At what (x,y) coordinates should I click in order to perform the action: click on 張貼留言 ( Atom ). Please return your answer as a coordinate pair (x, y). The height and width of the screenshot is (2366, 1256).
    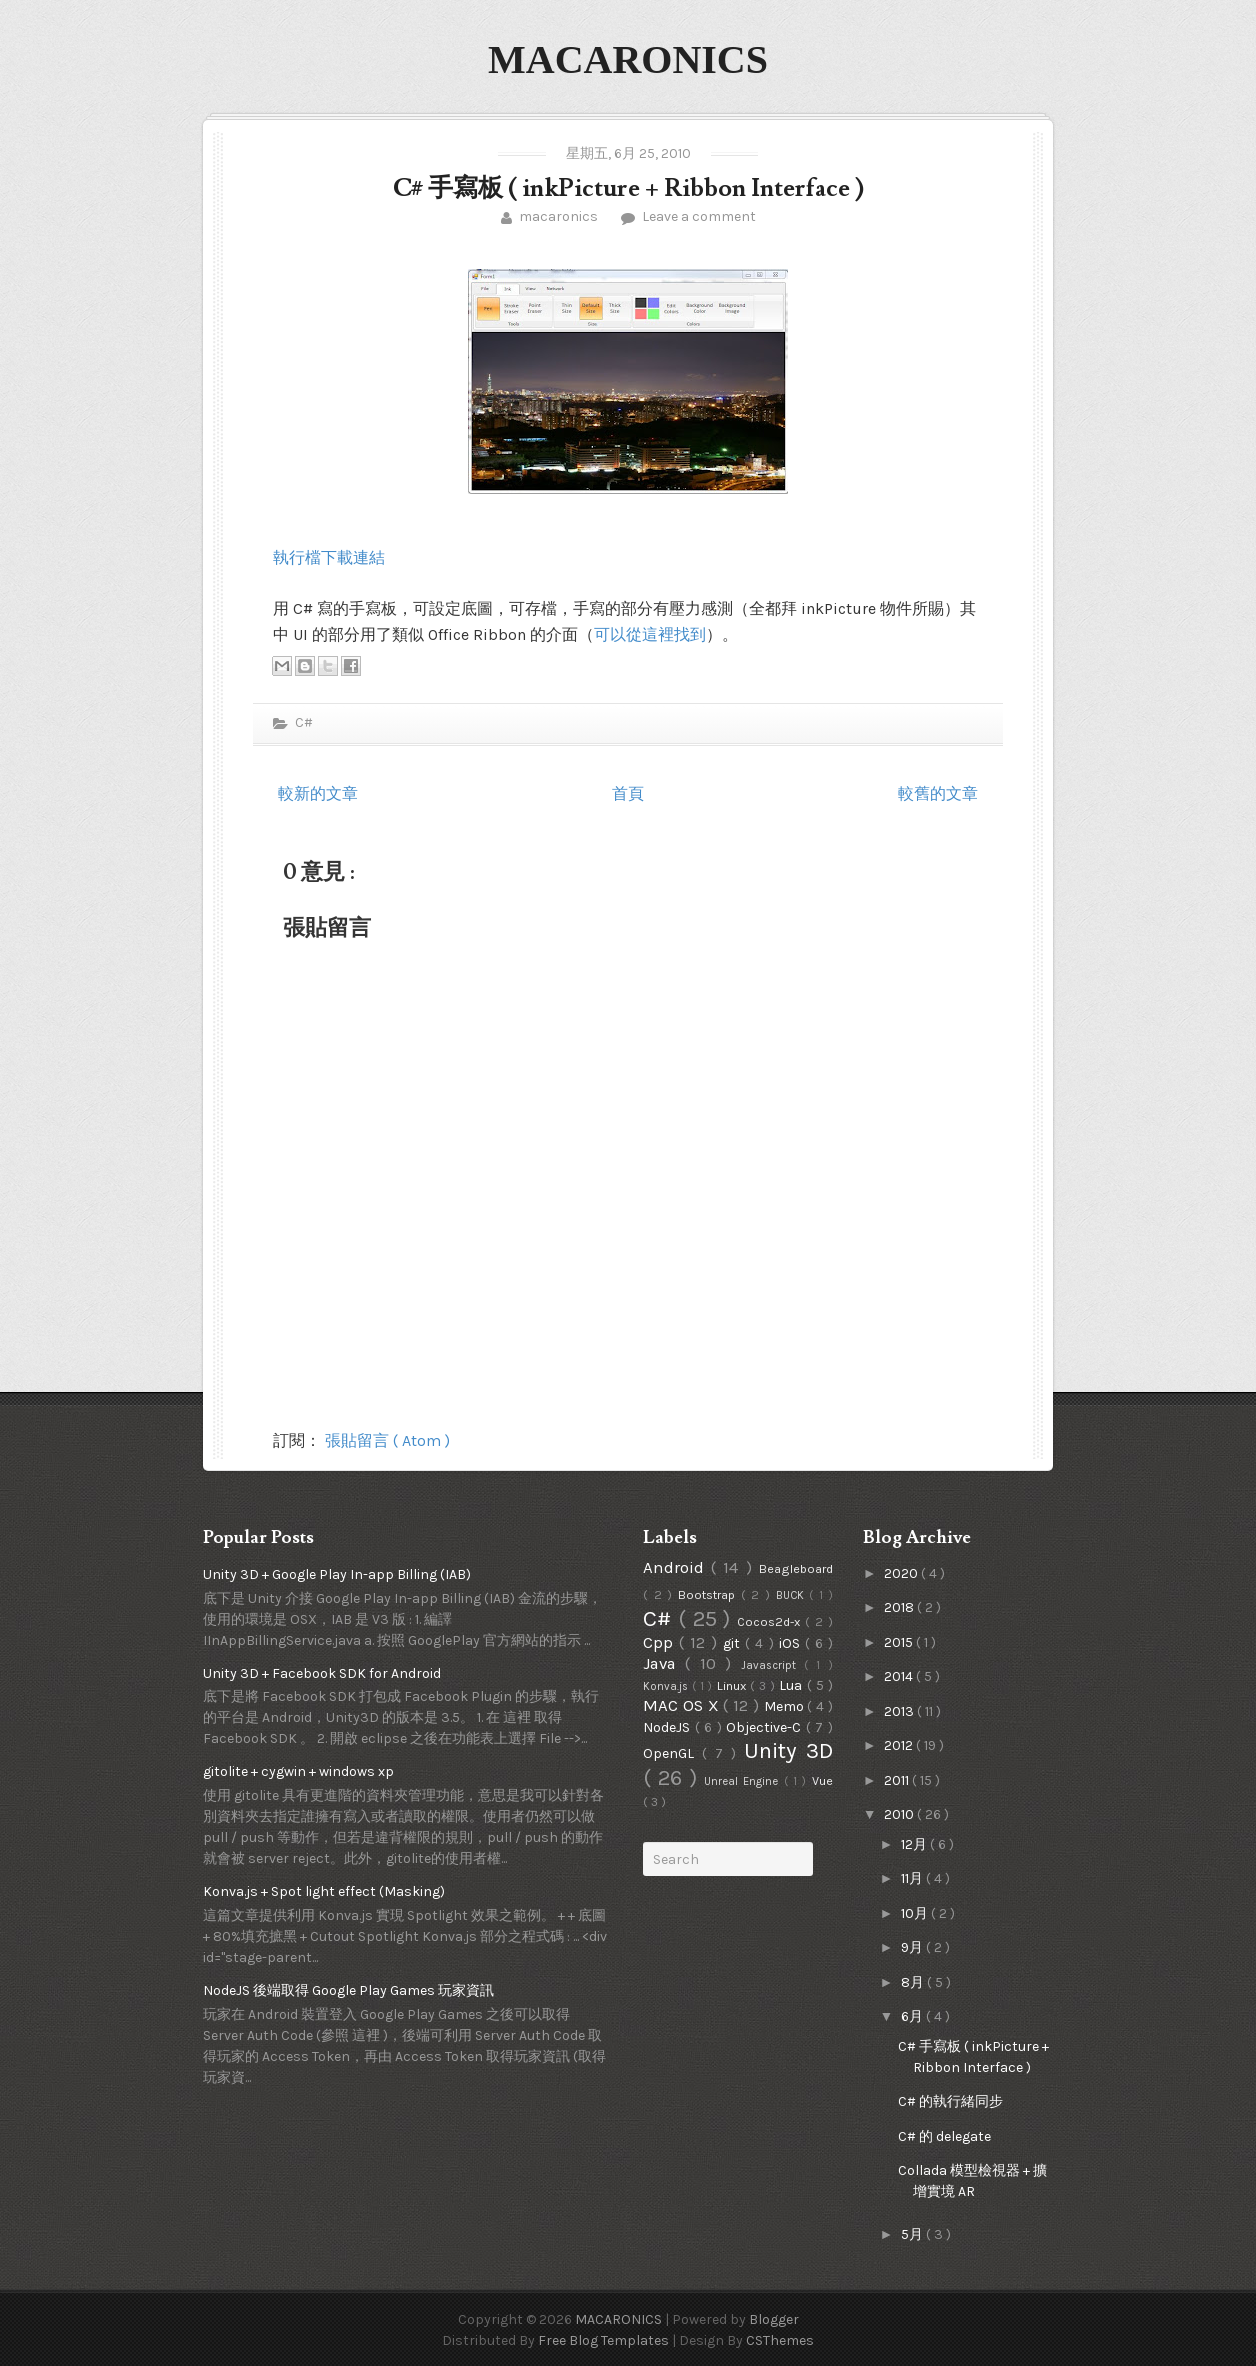
    Looking at the image, I should click on (387, 1440).